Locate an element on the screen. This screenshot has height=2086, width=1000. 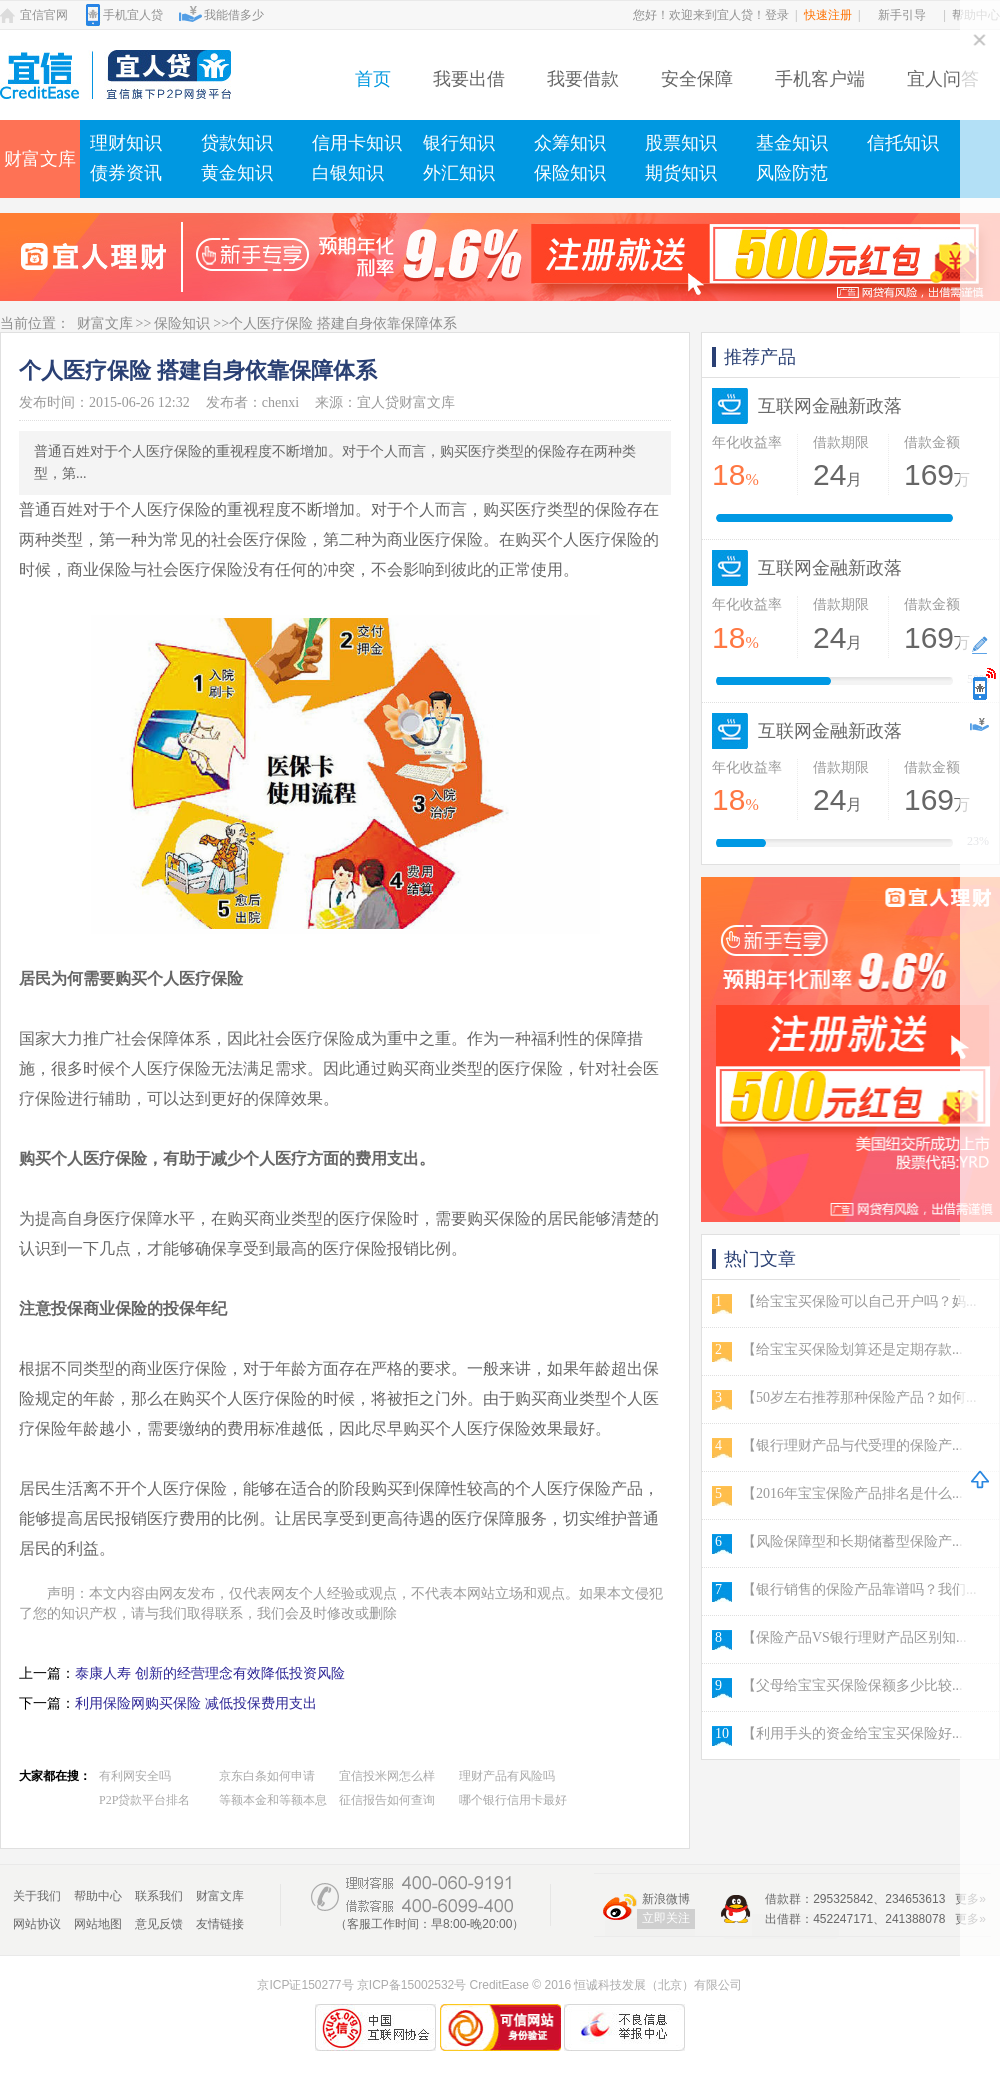
白银知识 is located at coordinates (348, 173).